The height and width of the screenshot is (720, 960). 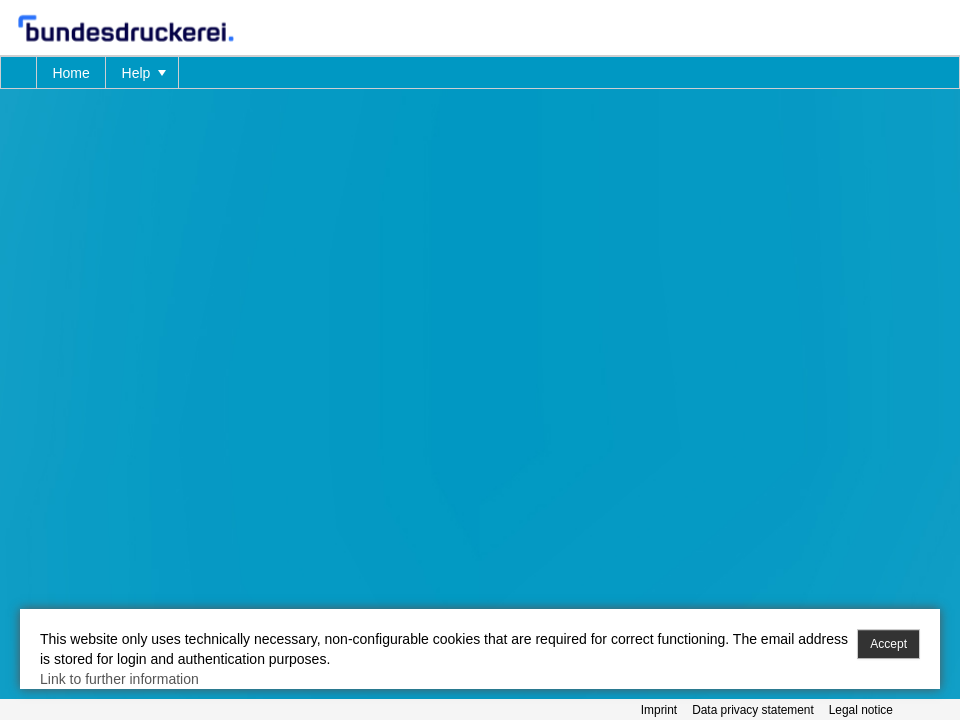 What do you see at coordinates (70, 73) in the screenshot?
I see `Home` at bounding box center [70, 73].